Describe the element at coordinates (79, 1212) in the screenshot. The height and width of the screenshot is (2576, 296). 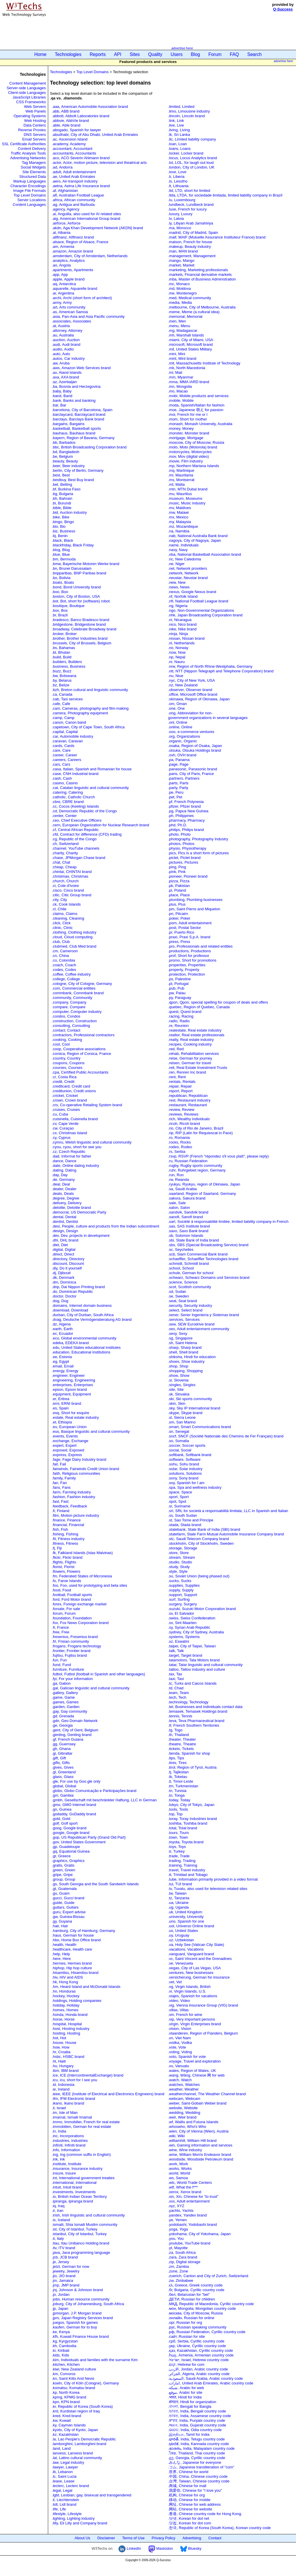
I see `.democrat, US Democratic Party` at that location.